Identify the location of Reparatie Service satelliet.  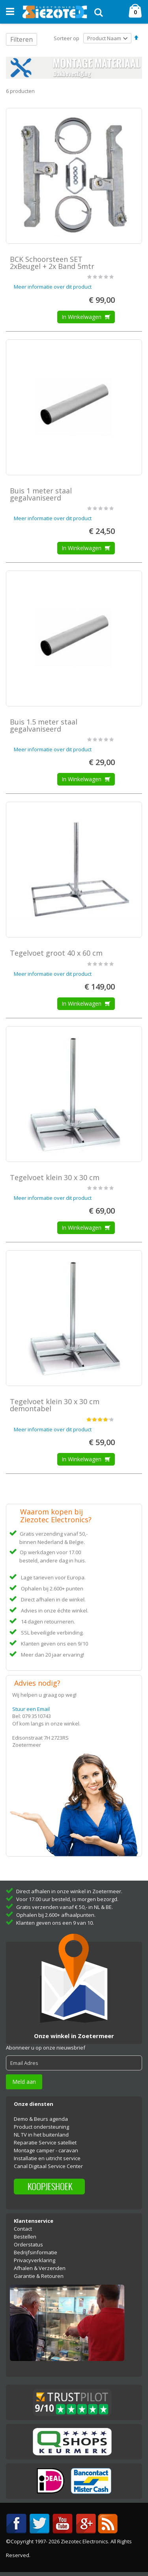
(45, 2142).